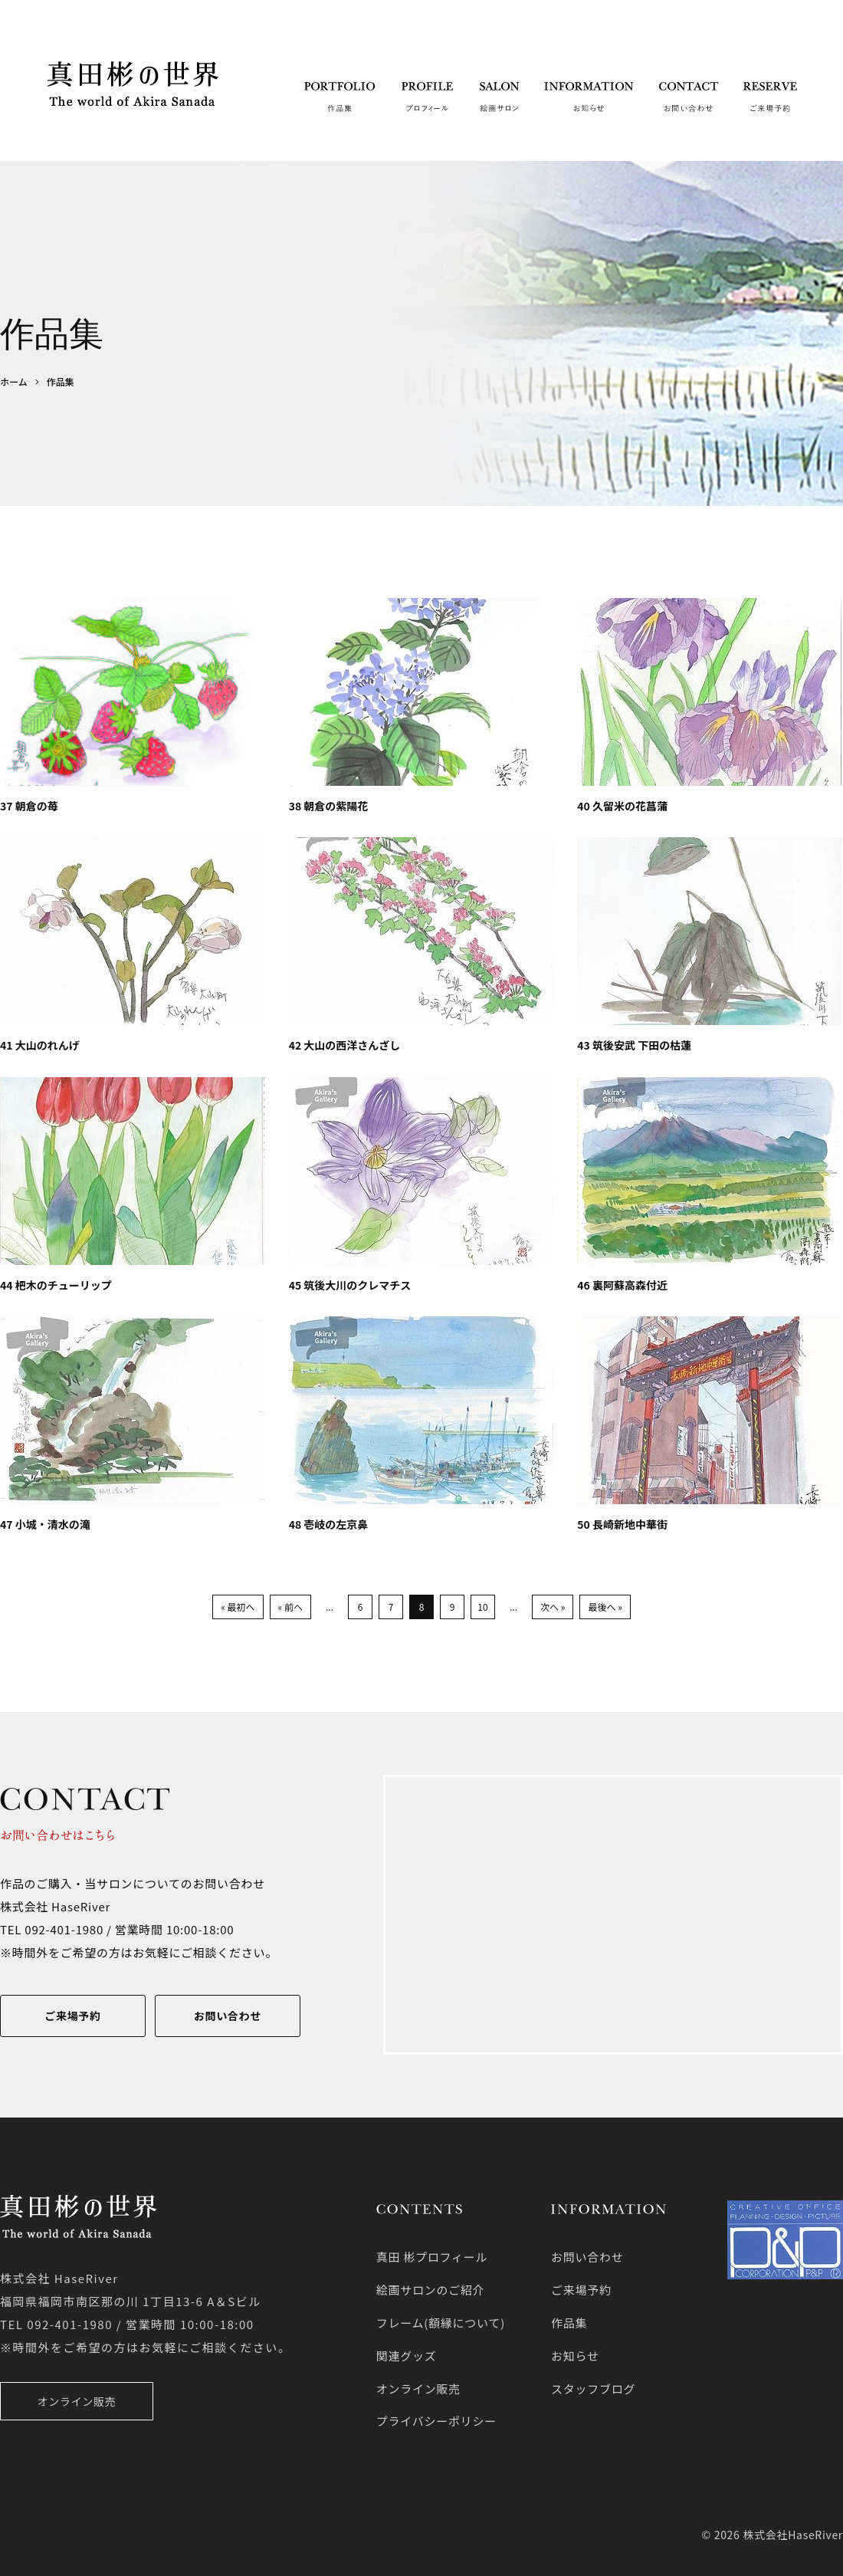 The width and height of the screenshot is (843, 2576). I want to click on « 前へ, so click(290, 1606).